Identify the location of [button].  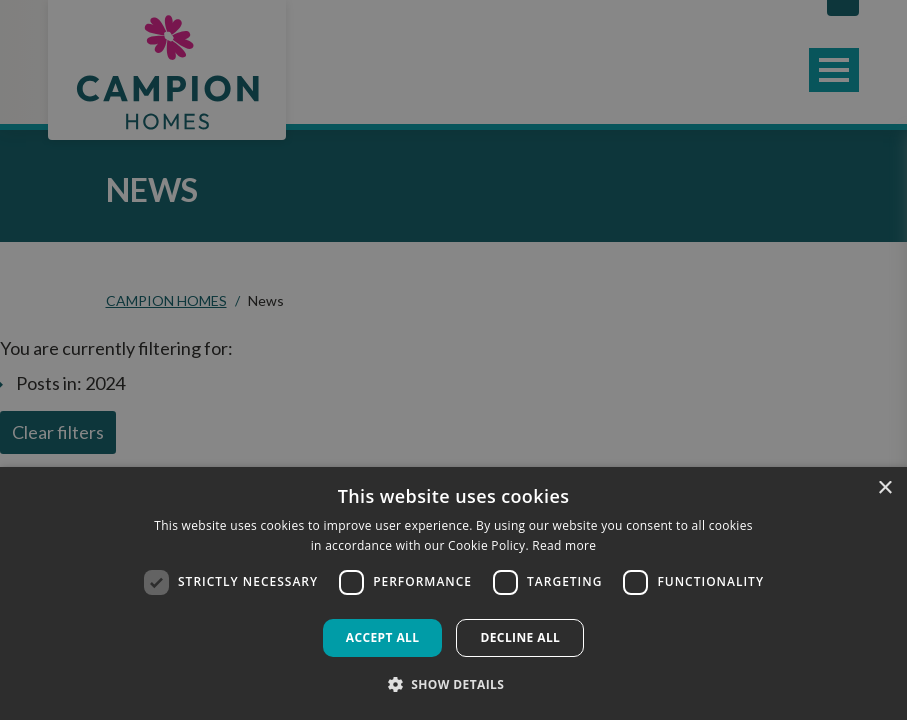
(454, 684).